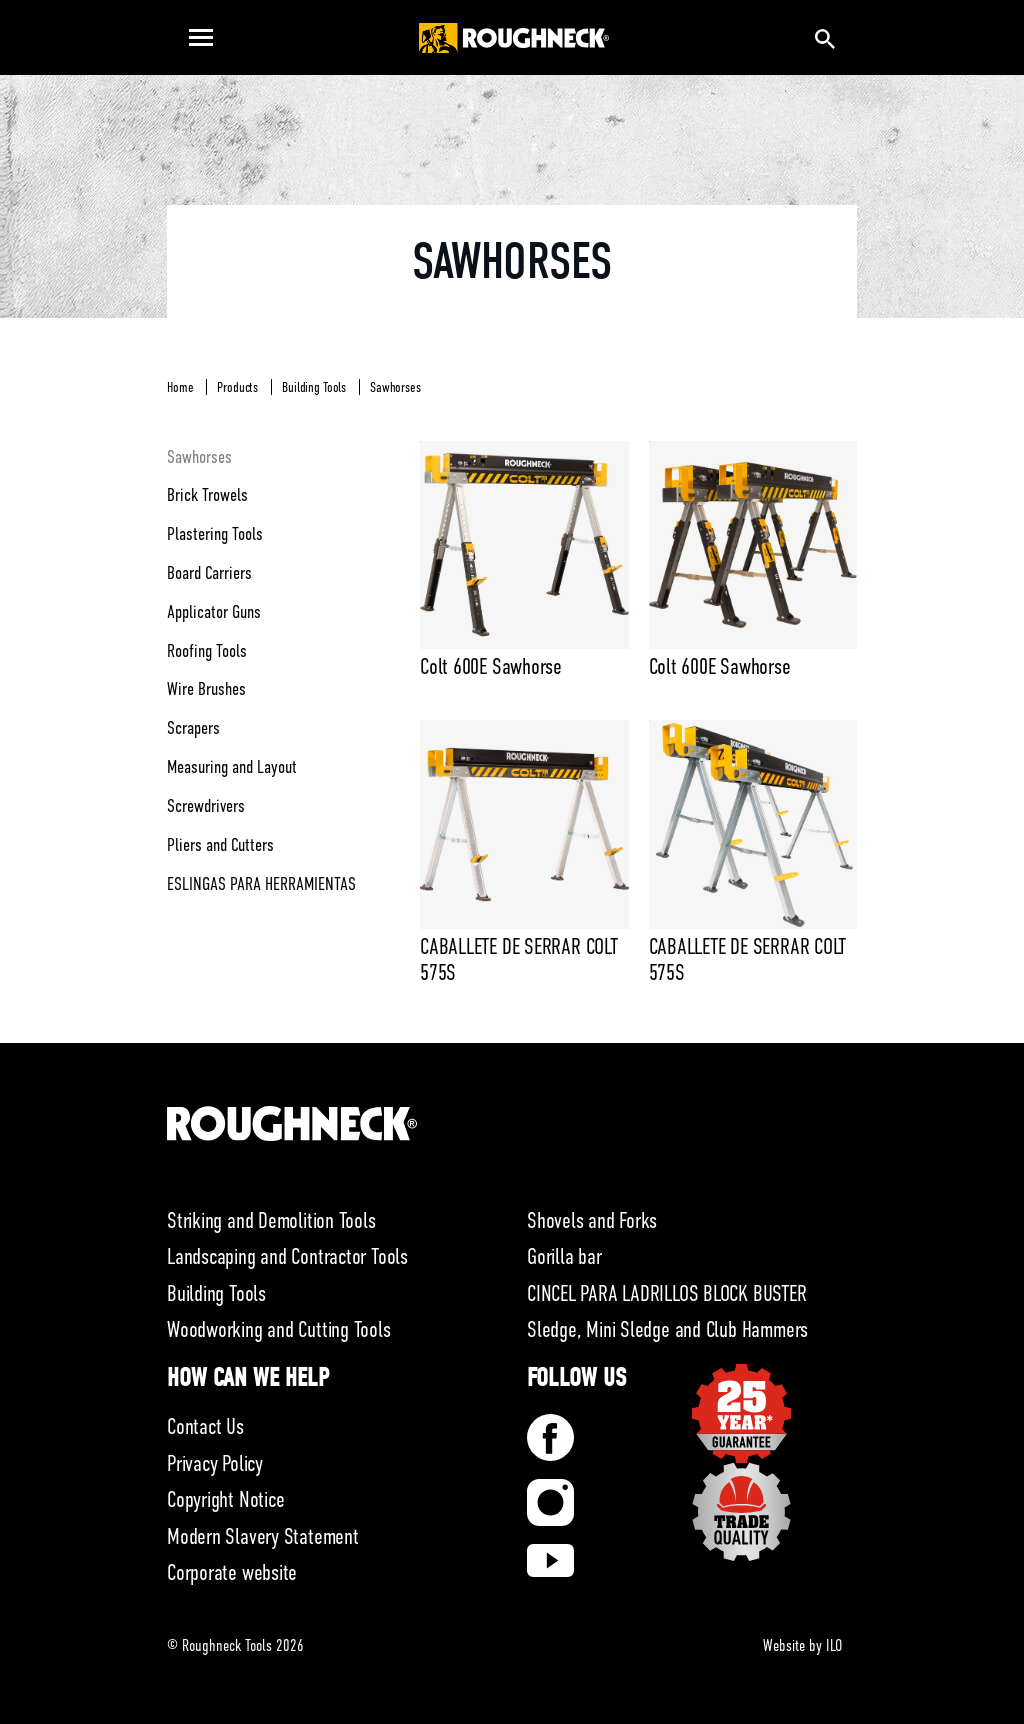 The height and width of the screenshot is (1724, 1024). What do you see at coordinates (261, 884) in the screenshot?
I see `ESLINGAS PARA HERRAMIENTAS` at bounding box center [261, 884].